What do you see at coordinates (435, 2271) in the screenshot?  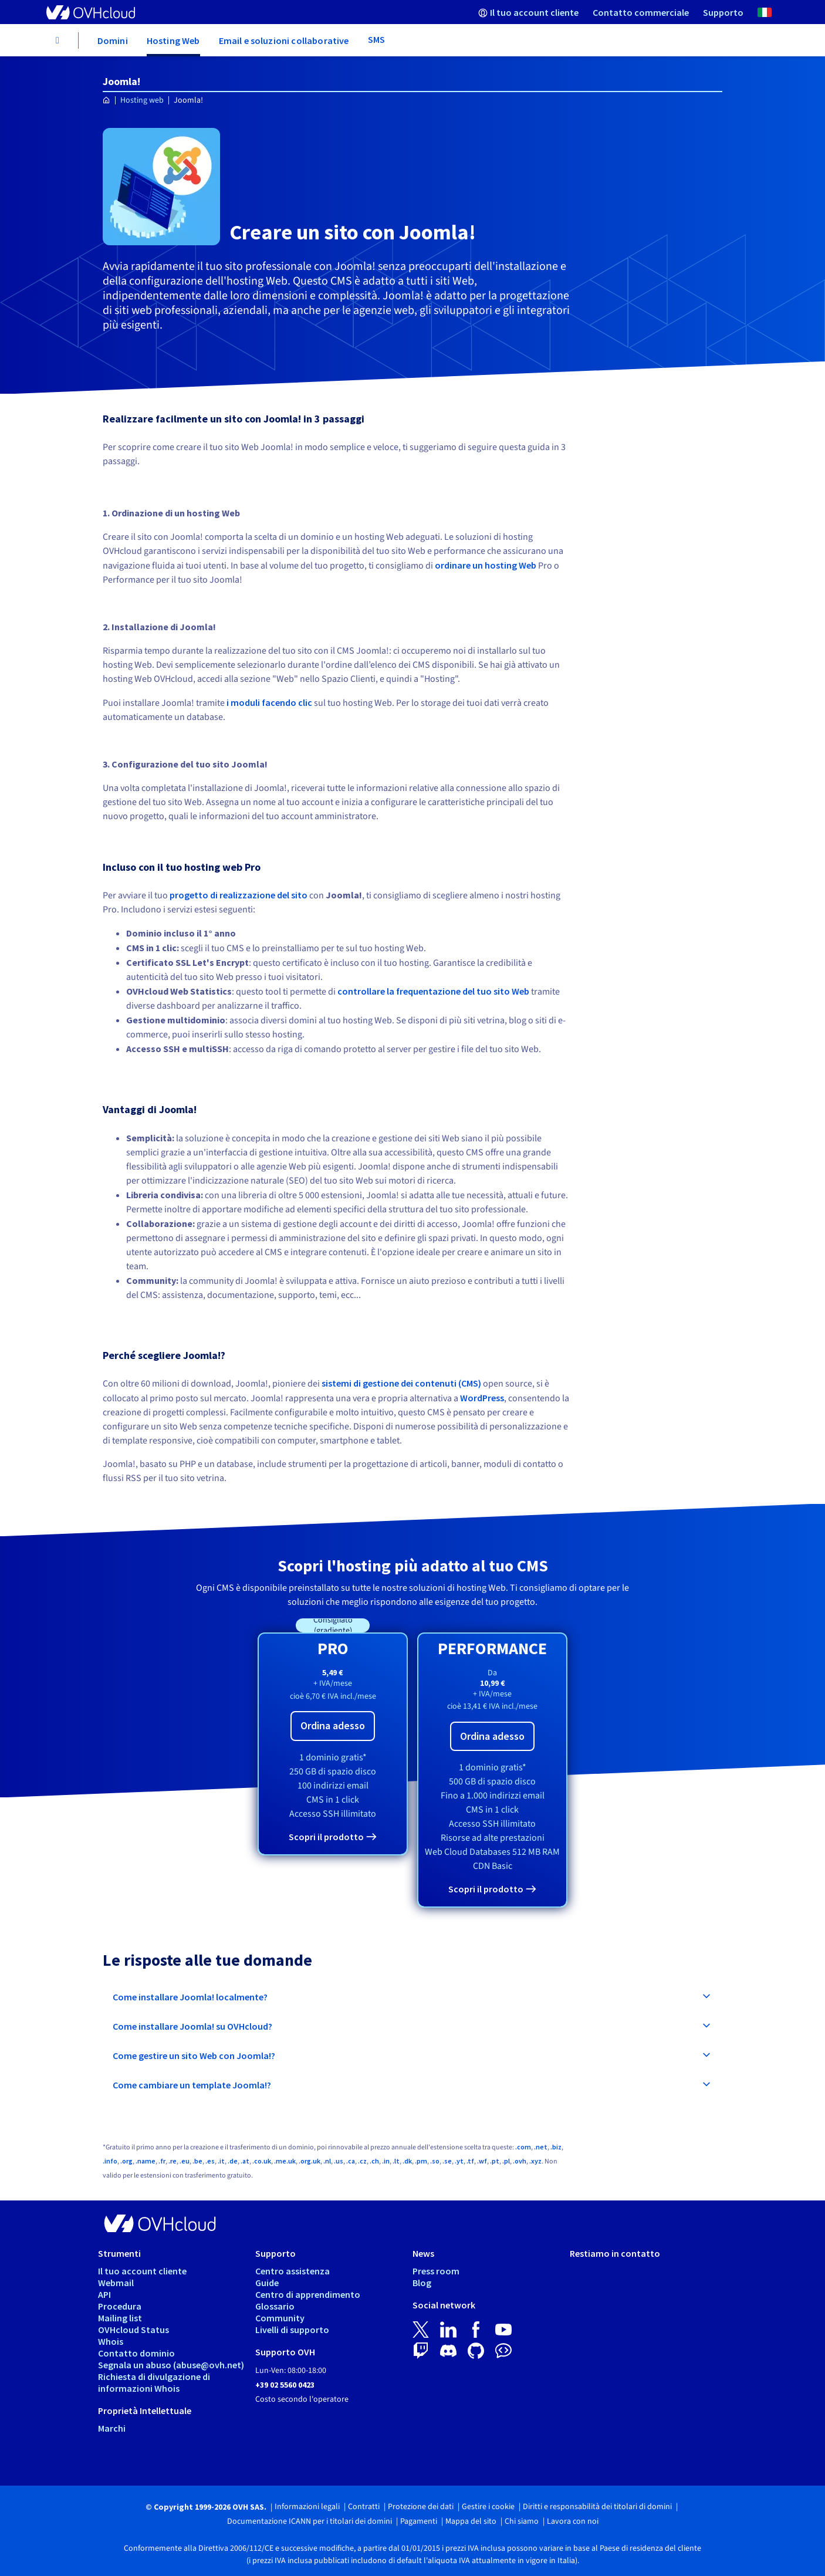 I see `Press room` at bounding box center [435, 2271].